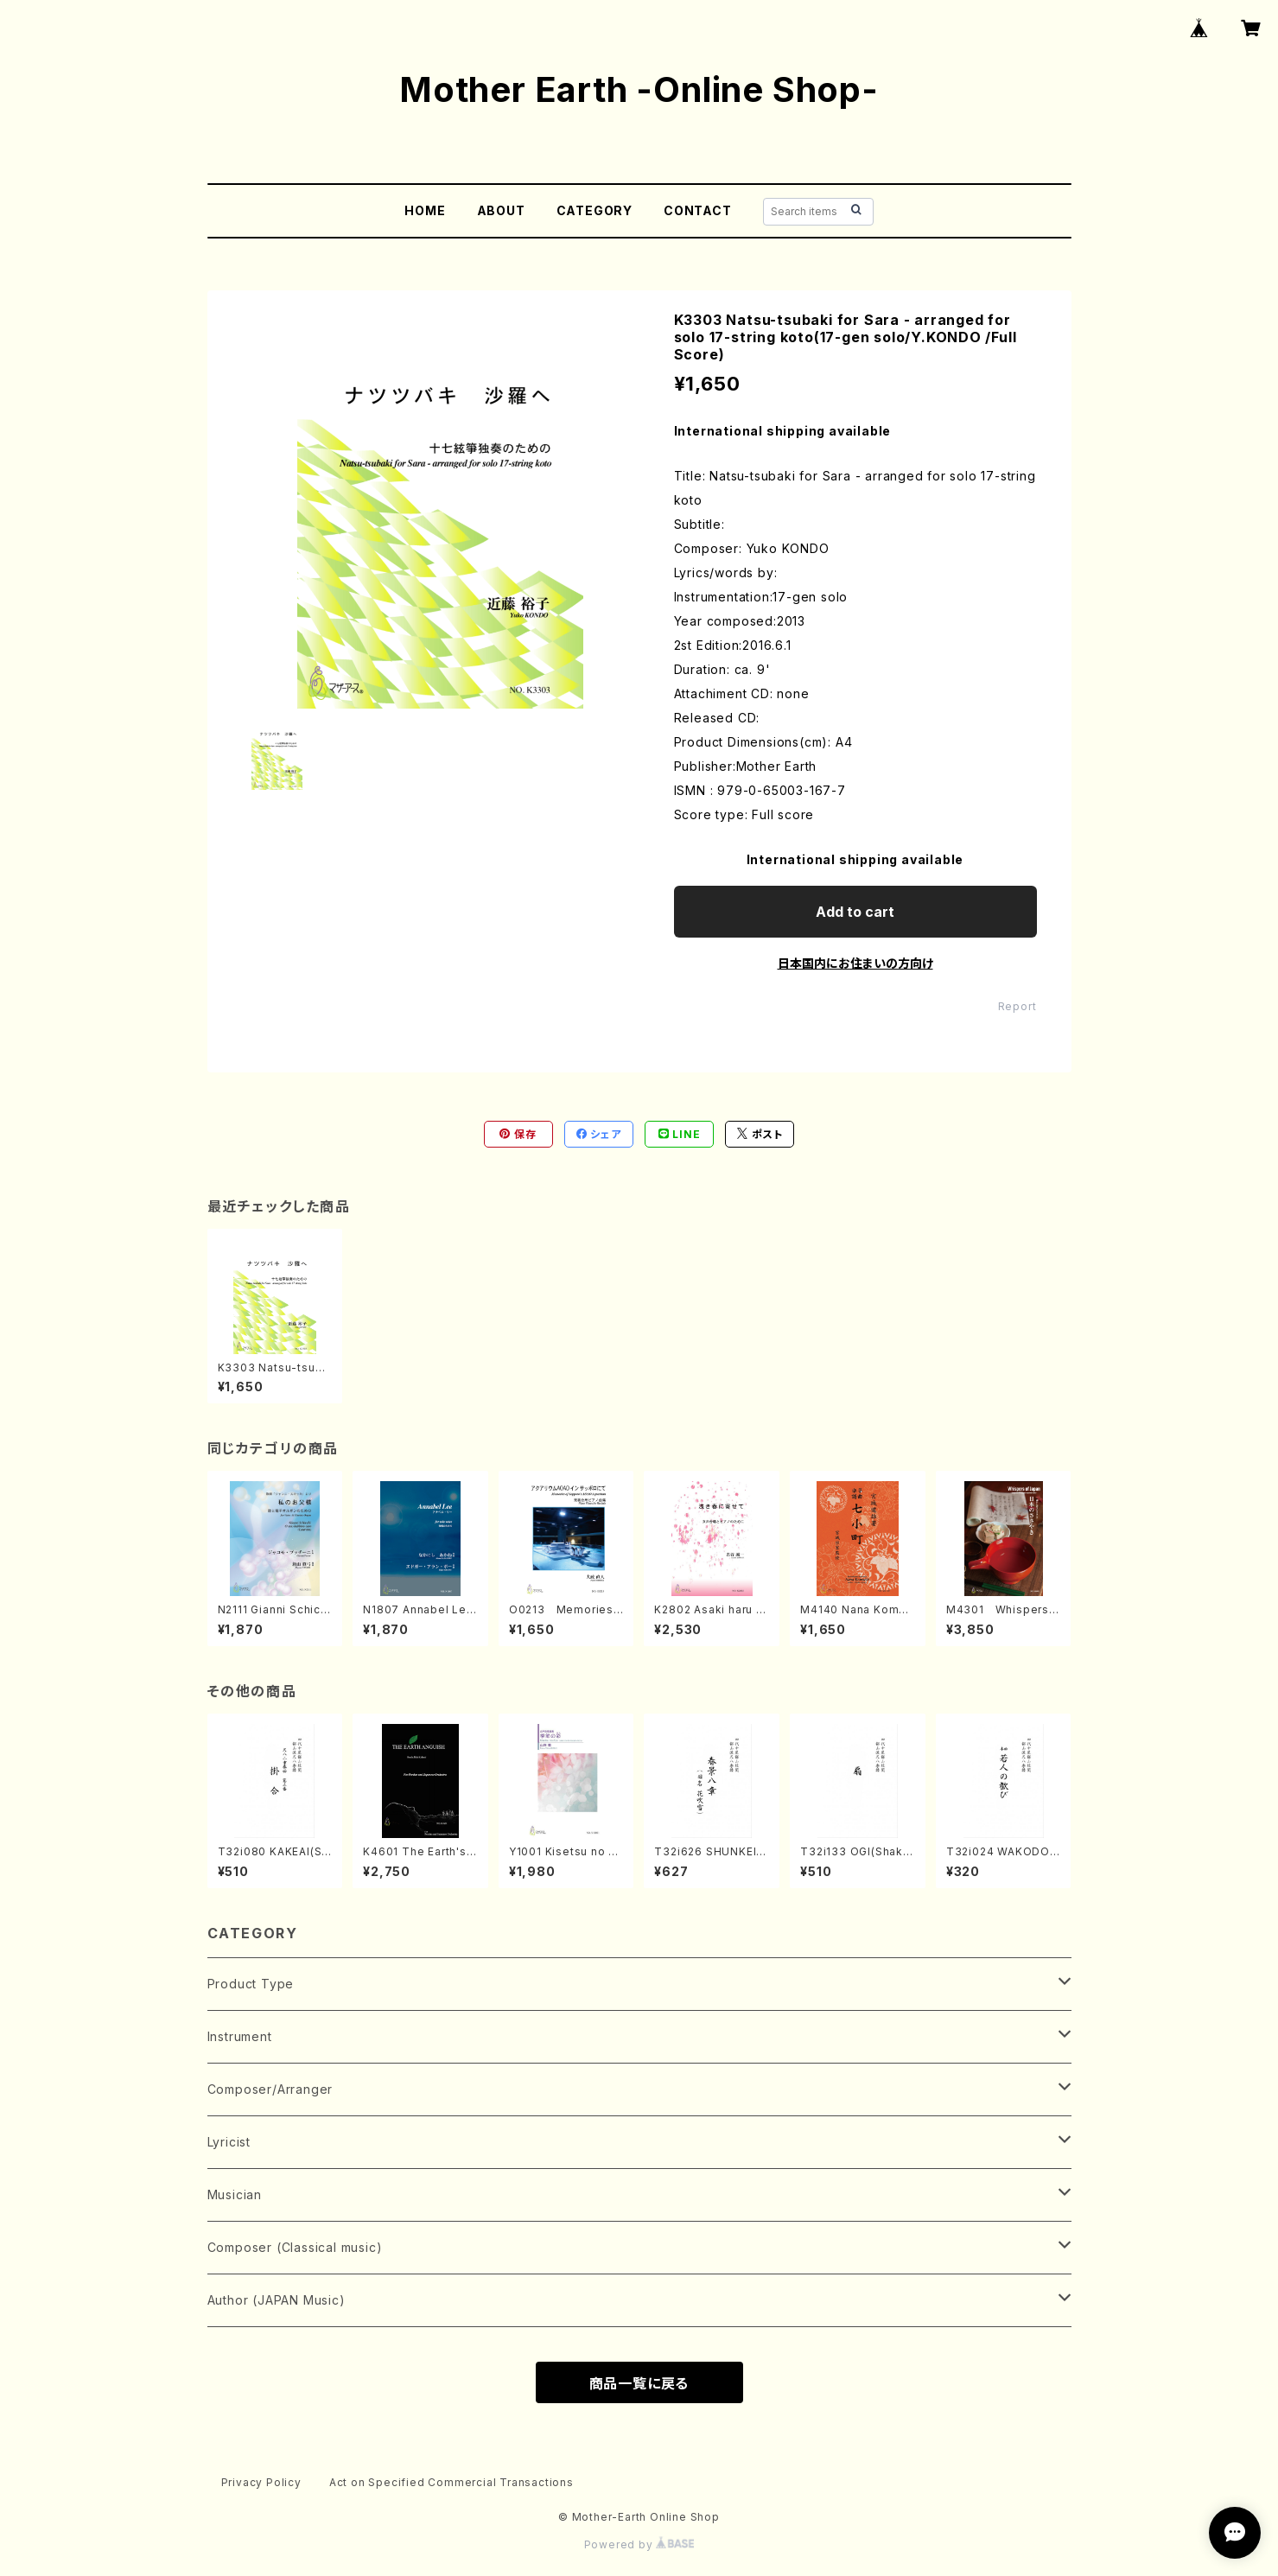 This screenshot has height=2576, width=1278. What do you see at coordinates (451, 2482) in the screenshot?
I see `Act on Specified Commercial Transactions` at bounding box center [451, 2482].